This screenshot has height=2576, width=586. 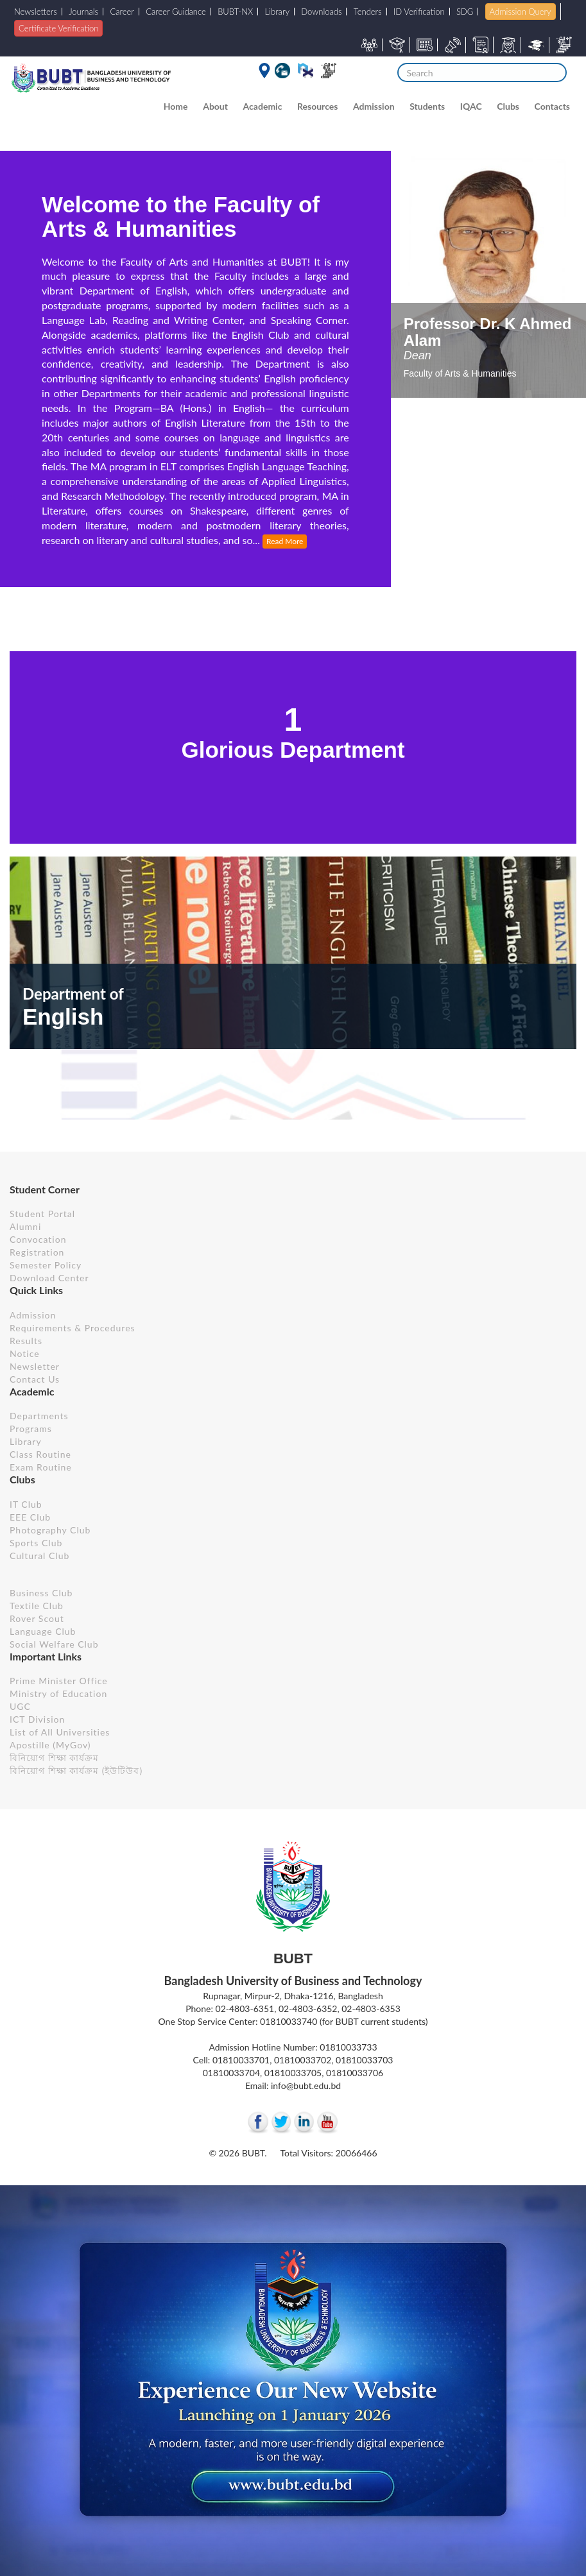 What do you see at coordinates (235, 11) in the screenshot?
I see `BUBT-NX` at bounding box center [235, 11].